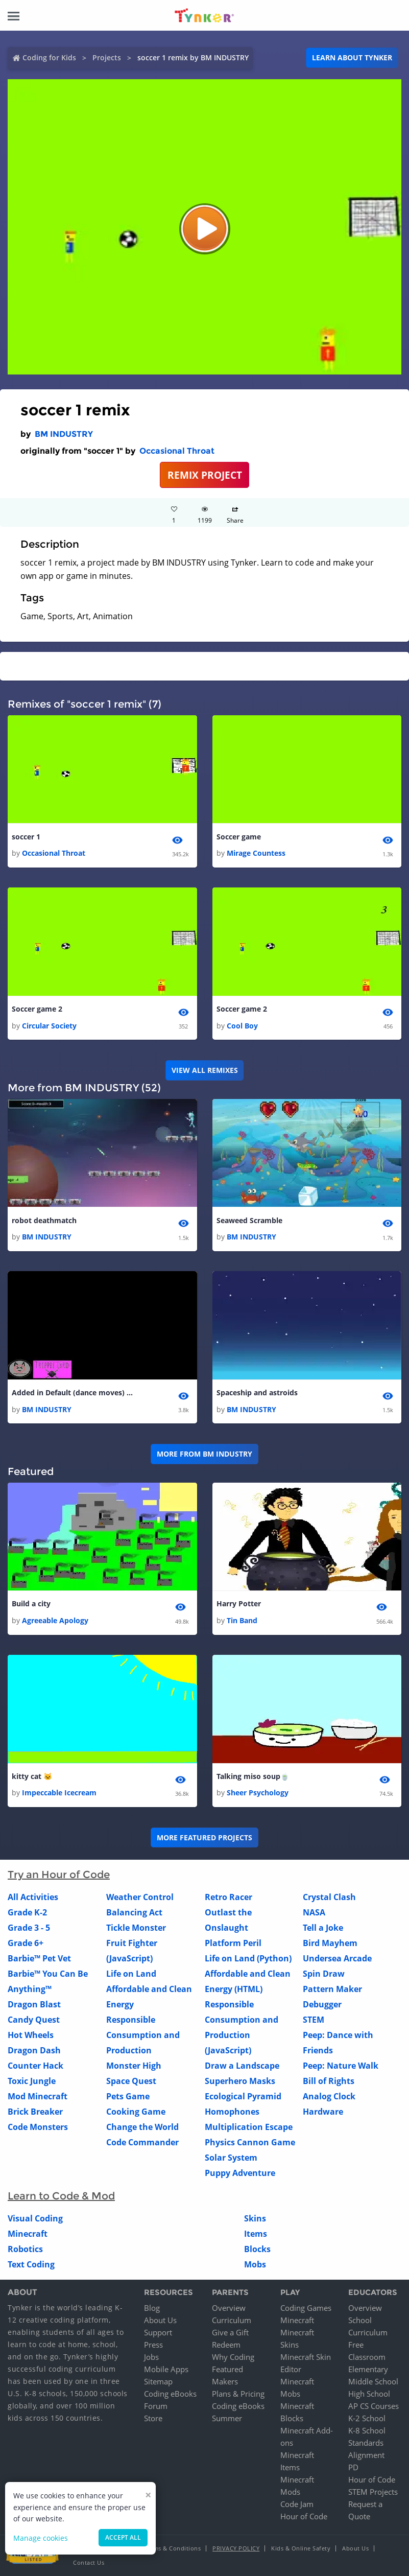  What do you see at coordinates (44, 1220) in the screenshot?
I see `robot deathmatch` at bounding box center [44, 1220].